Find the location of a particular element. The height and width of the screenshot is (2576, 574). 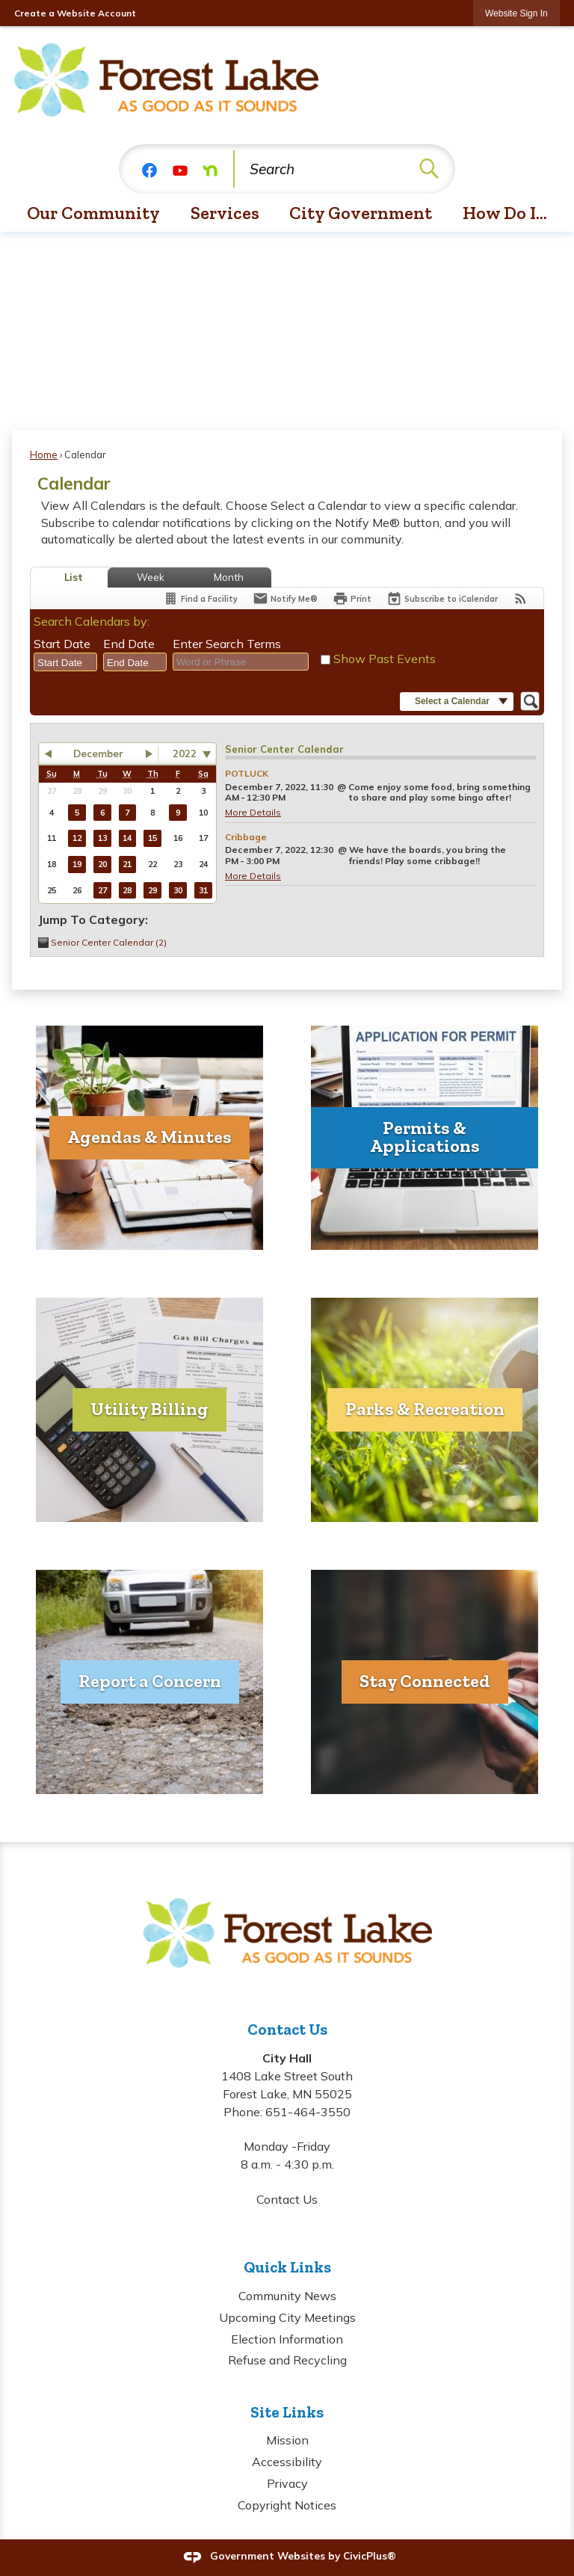

Privacy is located at coordinates (287, 2483).